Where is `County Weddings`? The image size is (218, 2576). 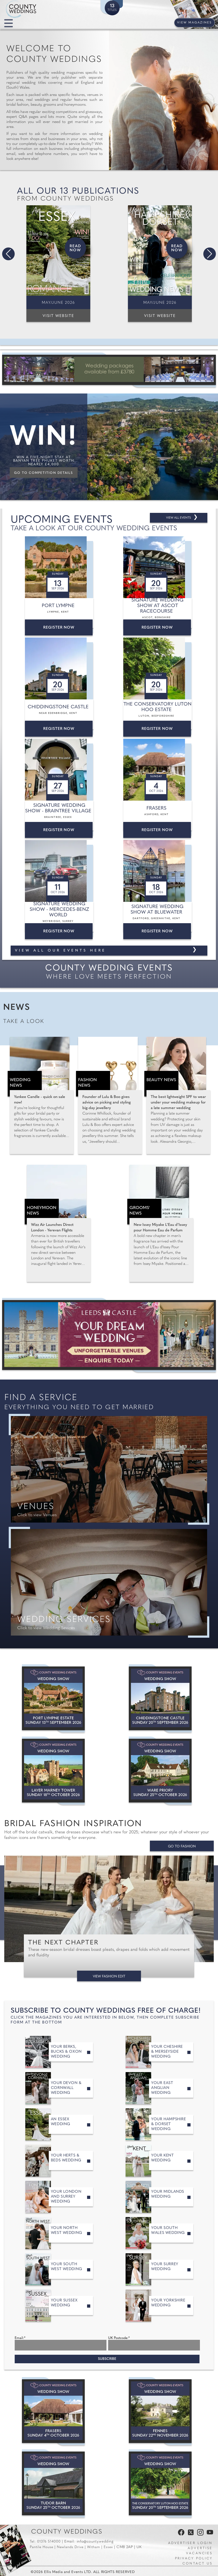 County Weddings is located at coordinates (66, 2532).